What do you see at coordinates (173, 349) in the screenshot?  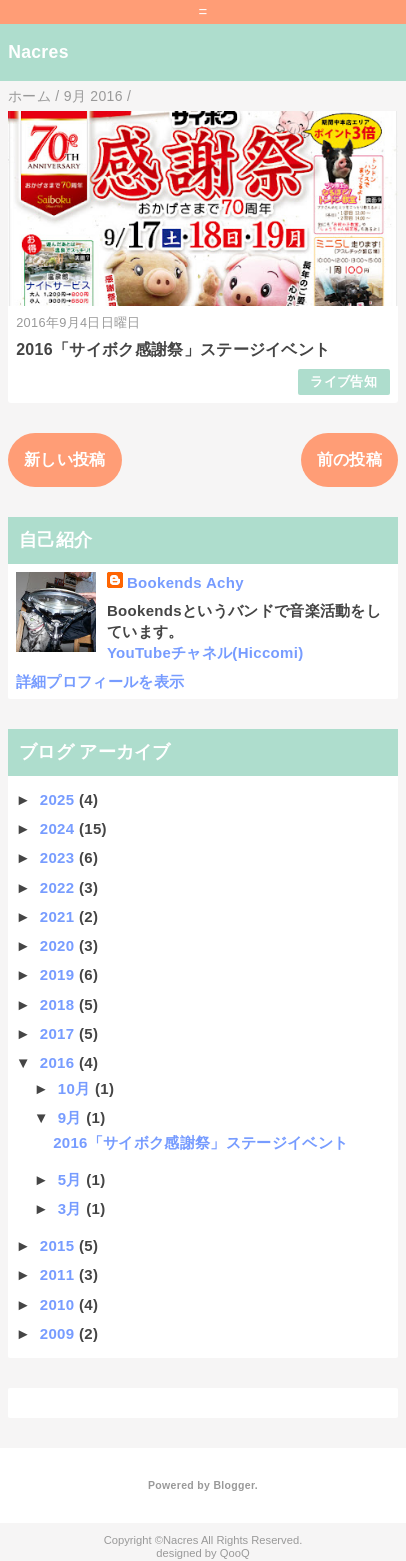 I see `2016「サイボク感謝祭」ステージイベント` at bounding box center [173, 349].